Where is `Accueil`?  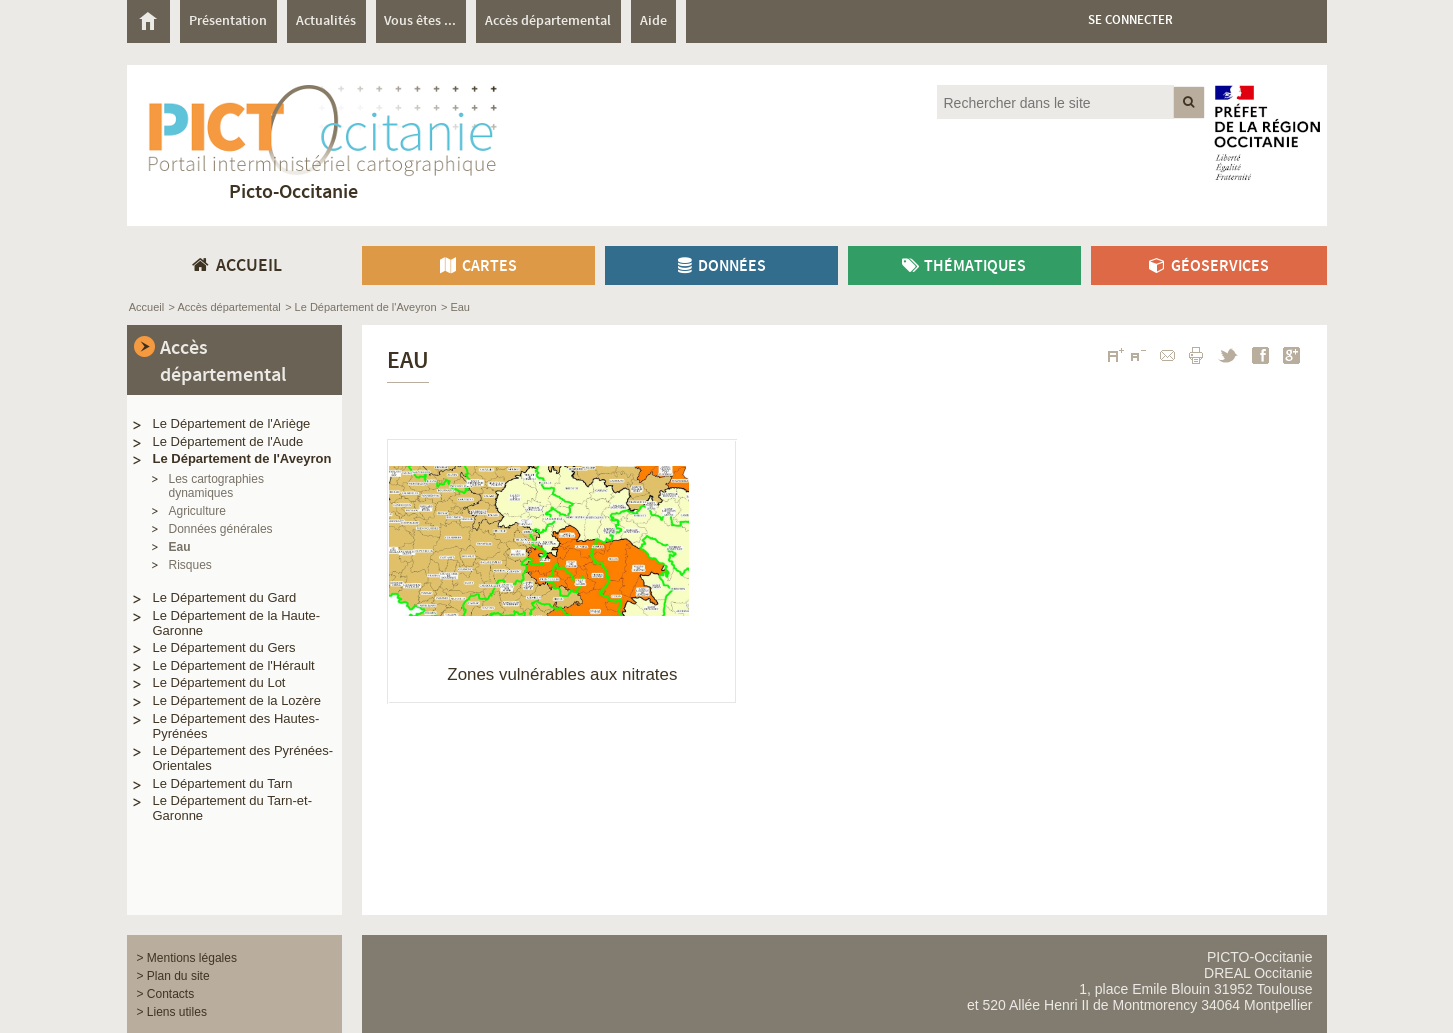 Accueil is located at coordinates (146, 307).